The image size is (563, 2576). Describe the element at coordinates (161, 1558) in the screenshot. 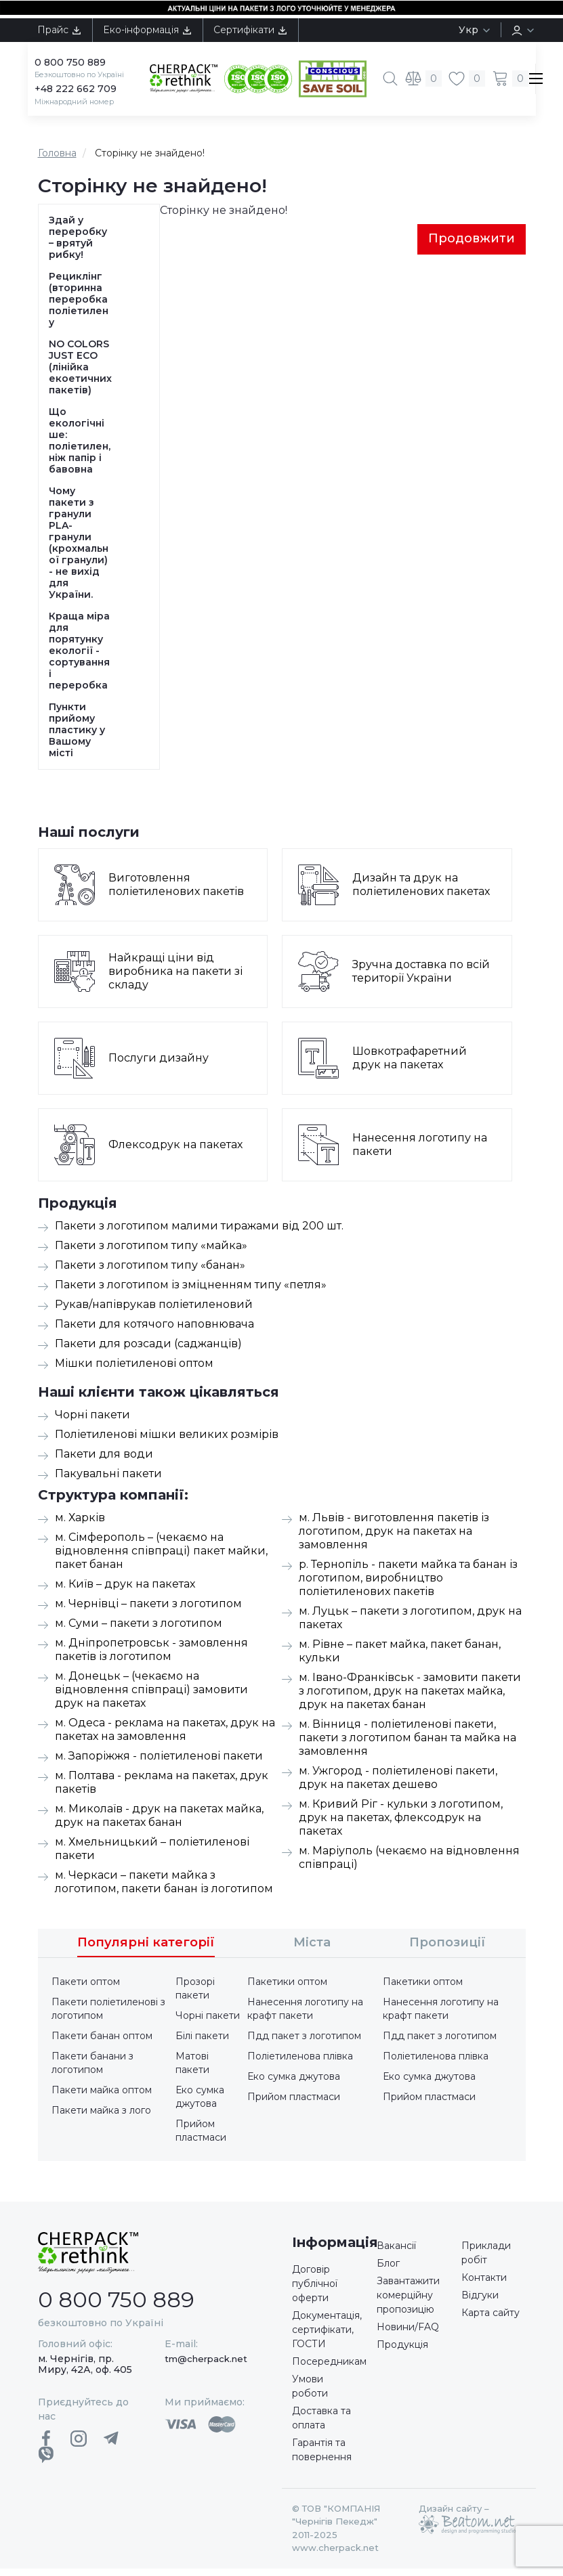

I see `м. Сімферополь – (чекаємо на відновлення співпраці) пакет майки, пакет банан` at that location.